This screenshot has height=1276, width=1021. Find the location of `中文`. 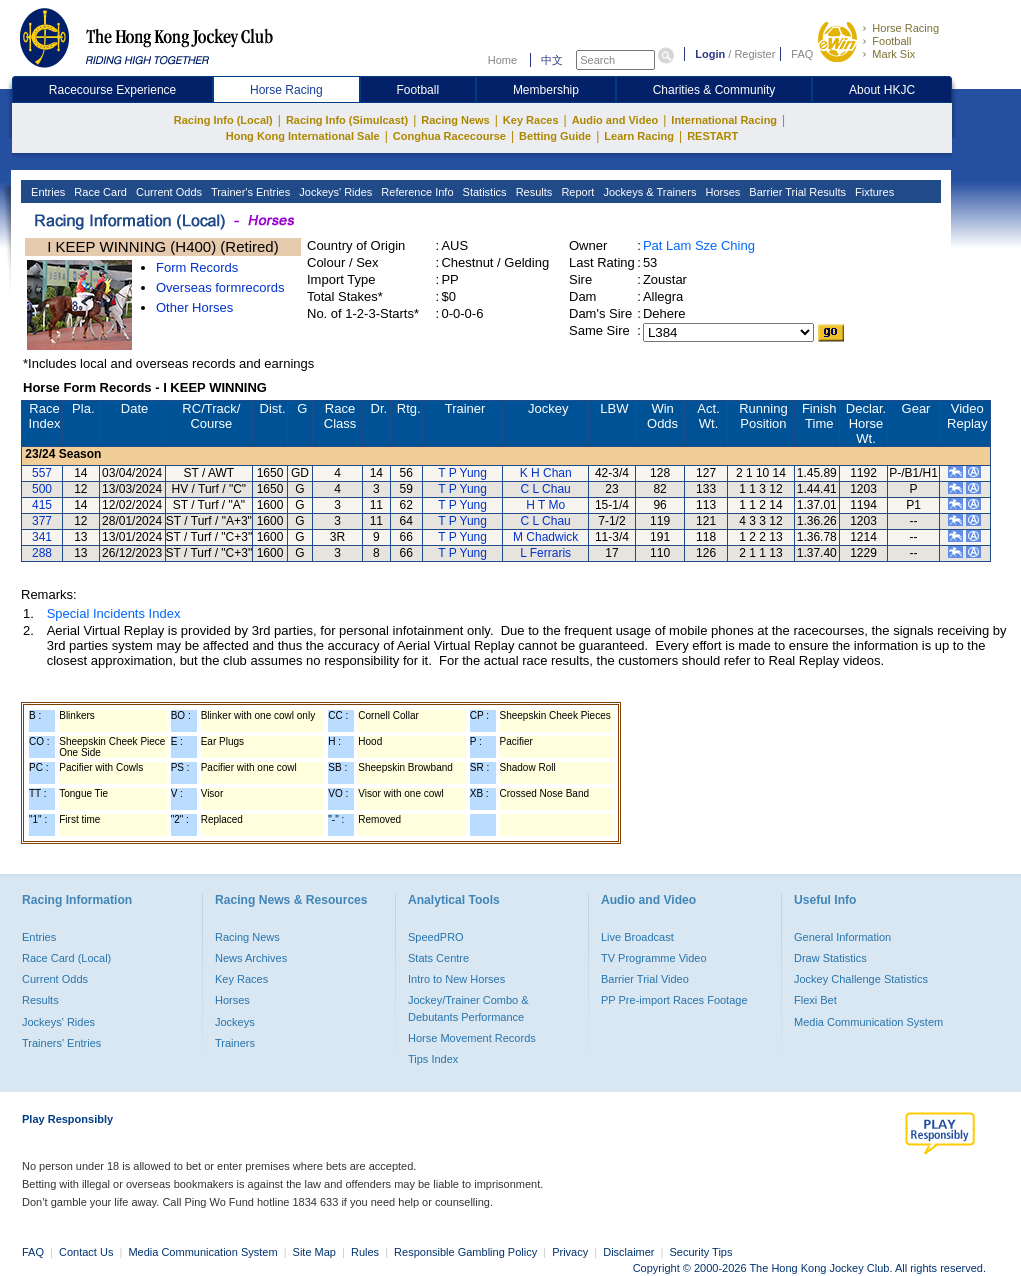

中文 is located at coordinates (552, 60).